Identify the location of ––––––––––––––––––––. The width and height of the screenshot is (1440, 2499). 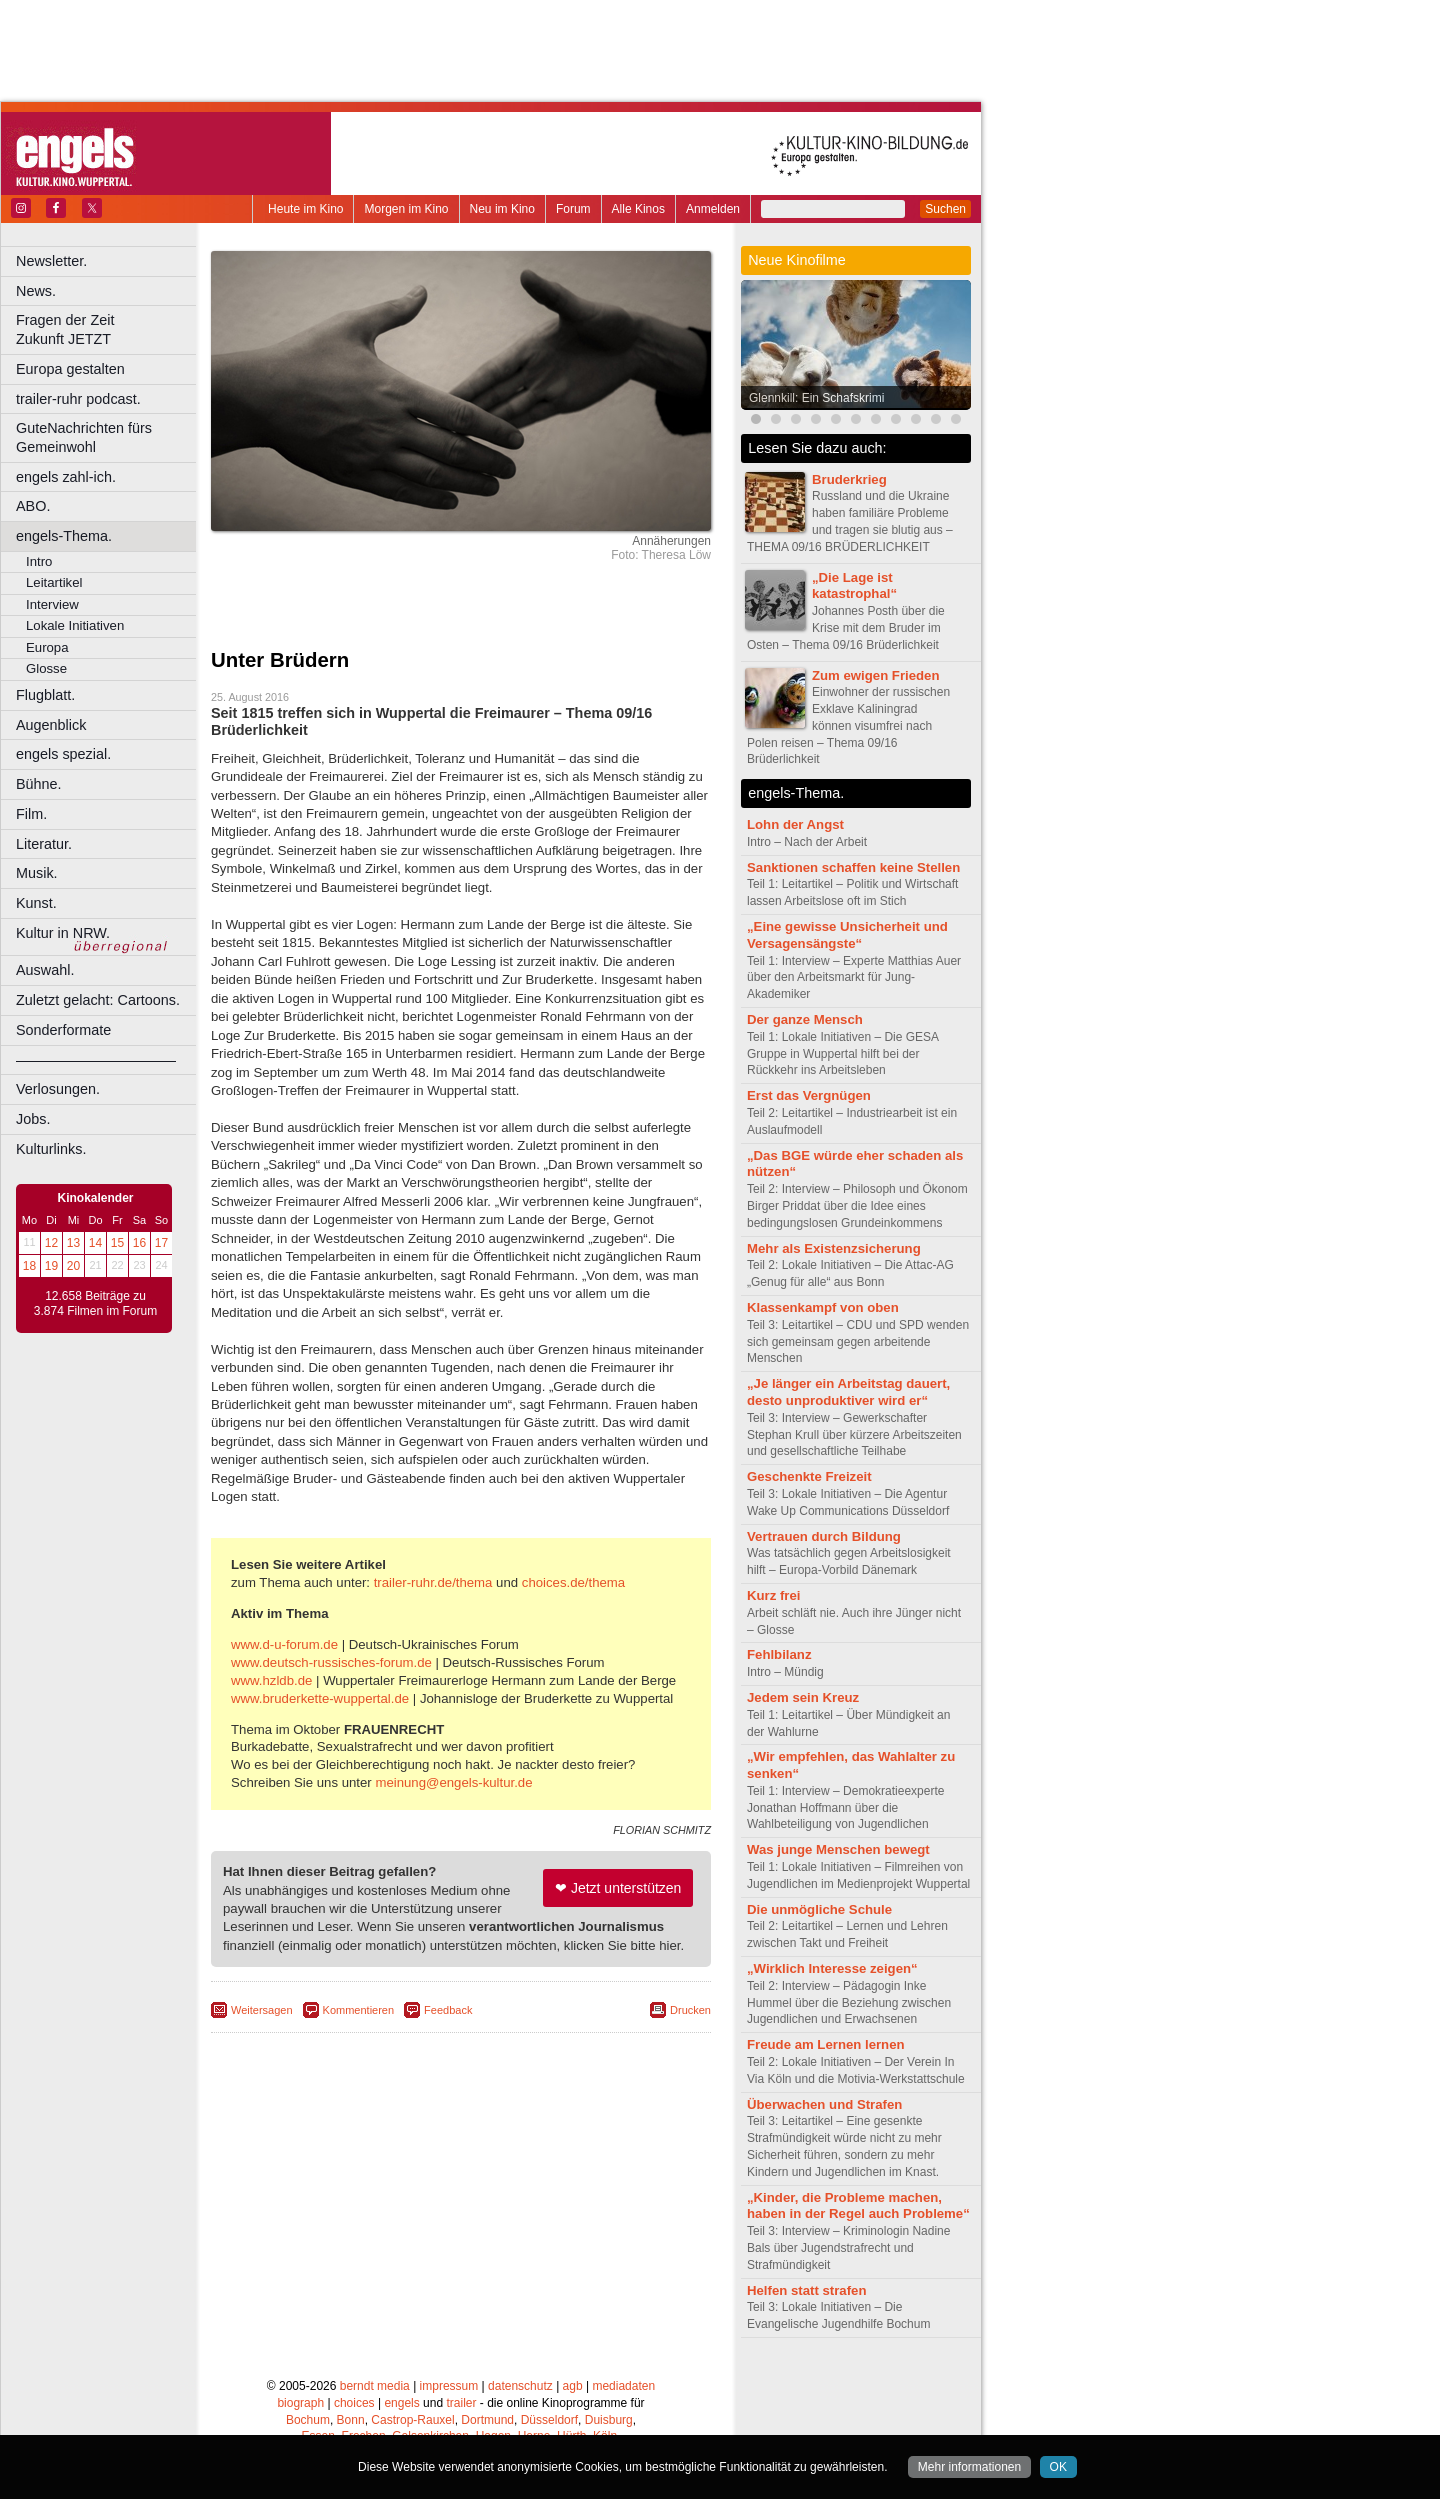
(96, 1060).